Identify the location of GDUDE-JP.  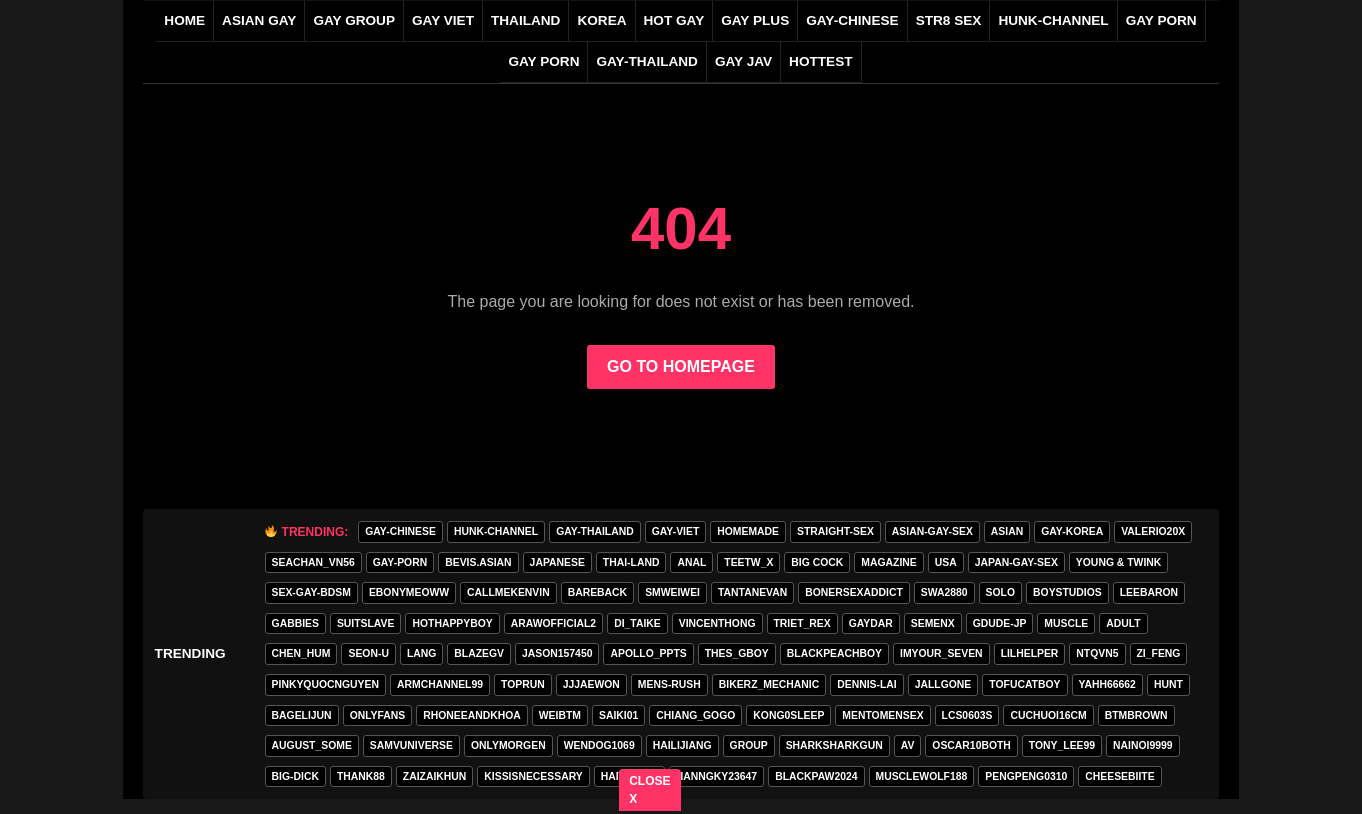
(1000, 623).